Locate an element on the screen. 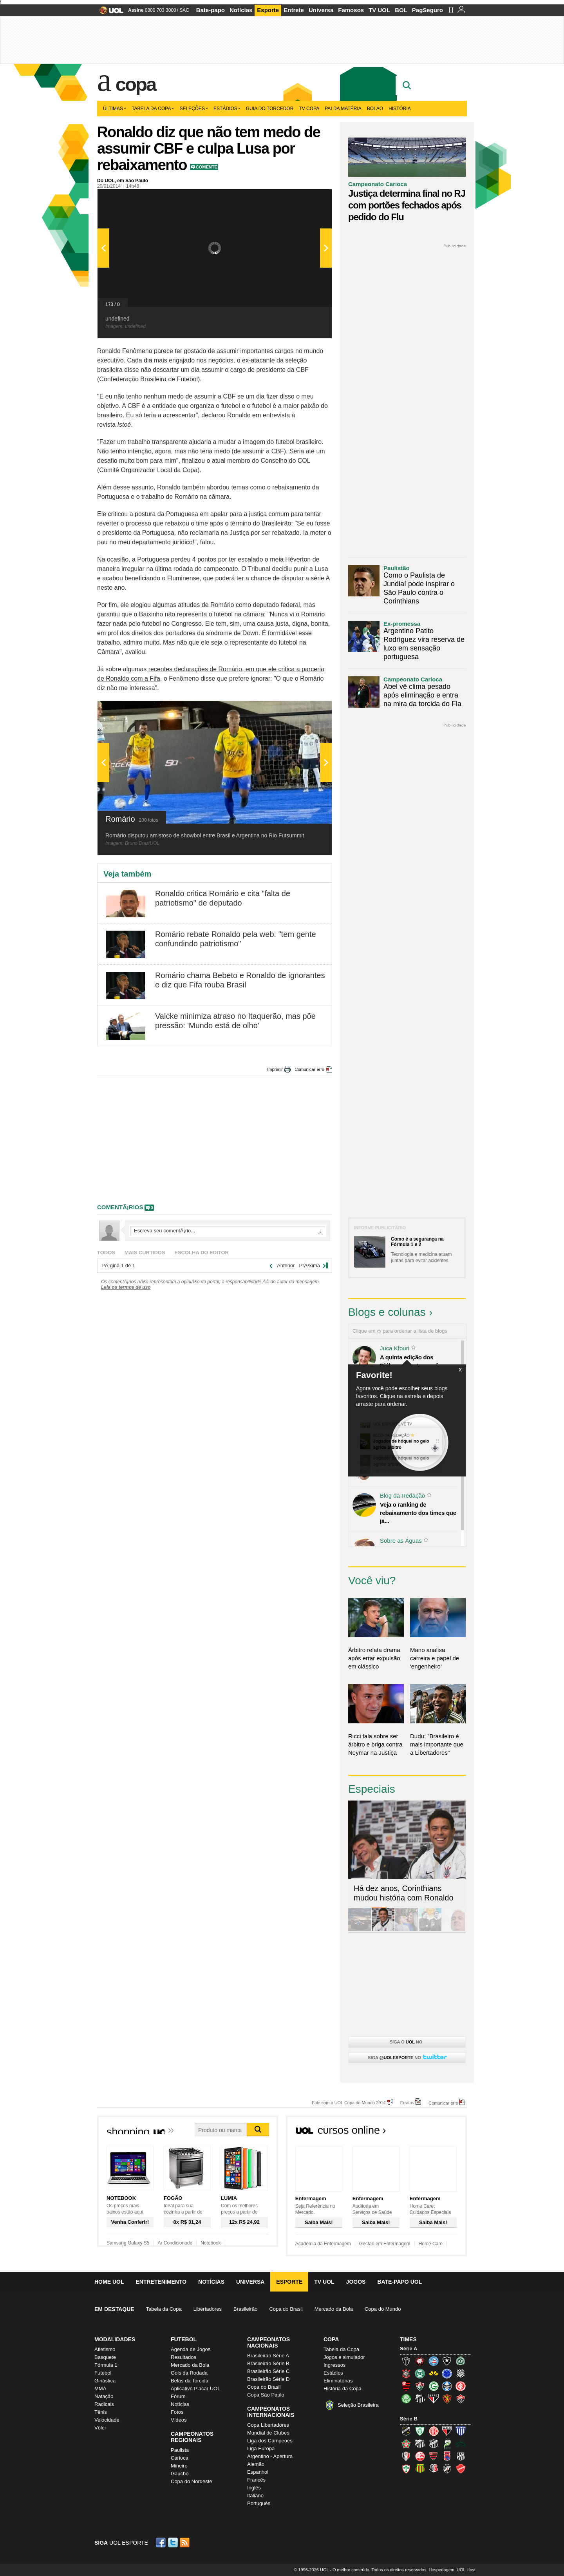 This screenshot has height=2576, width=564. Gaúcho is located at coordinates (180, 2473).